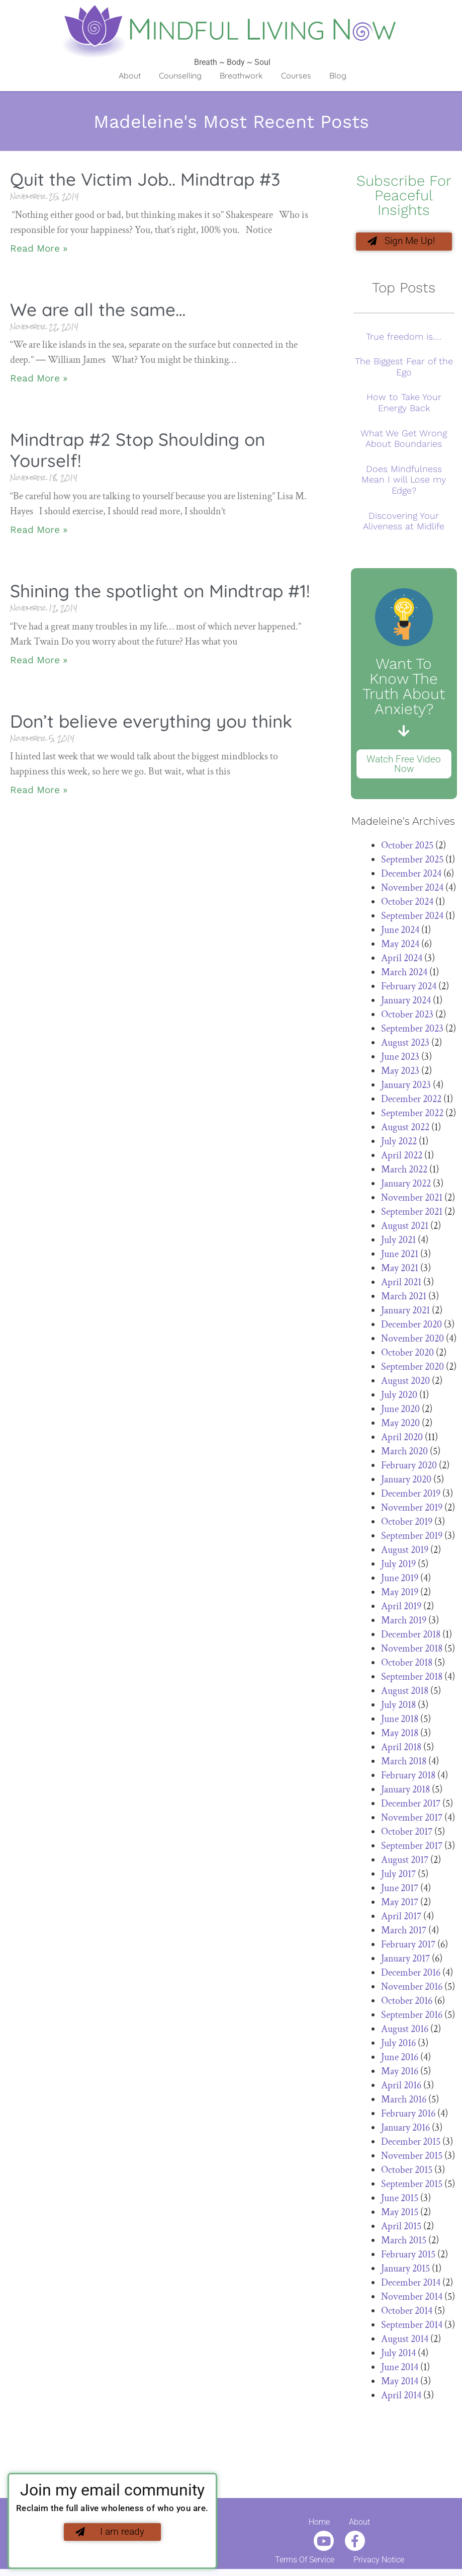  I want to click on November 2014, so click(411, 2298).